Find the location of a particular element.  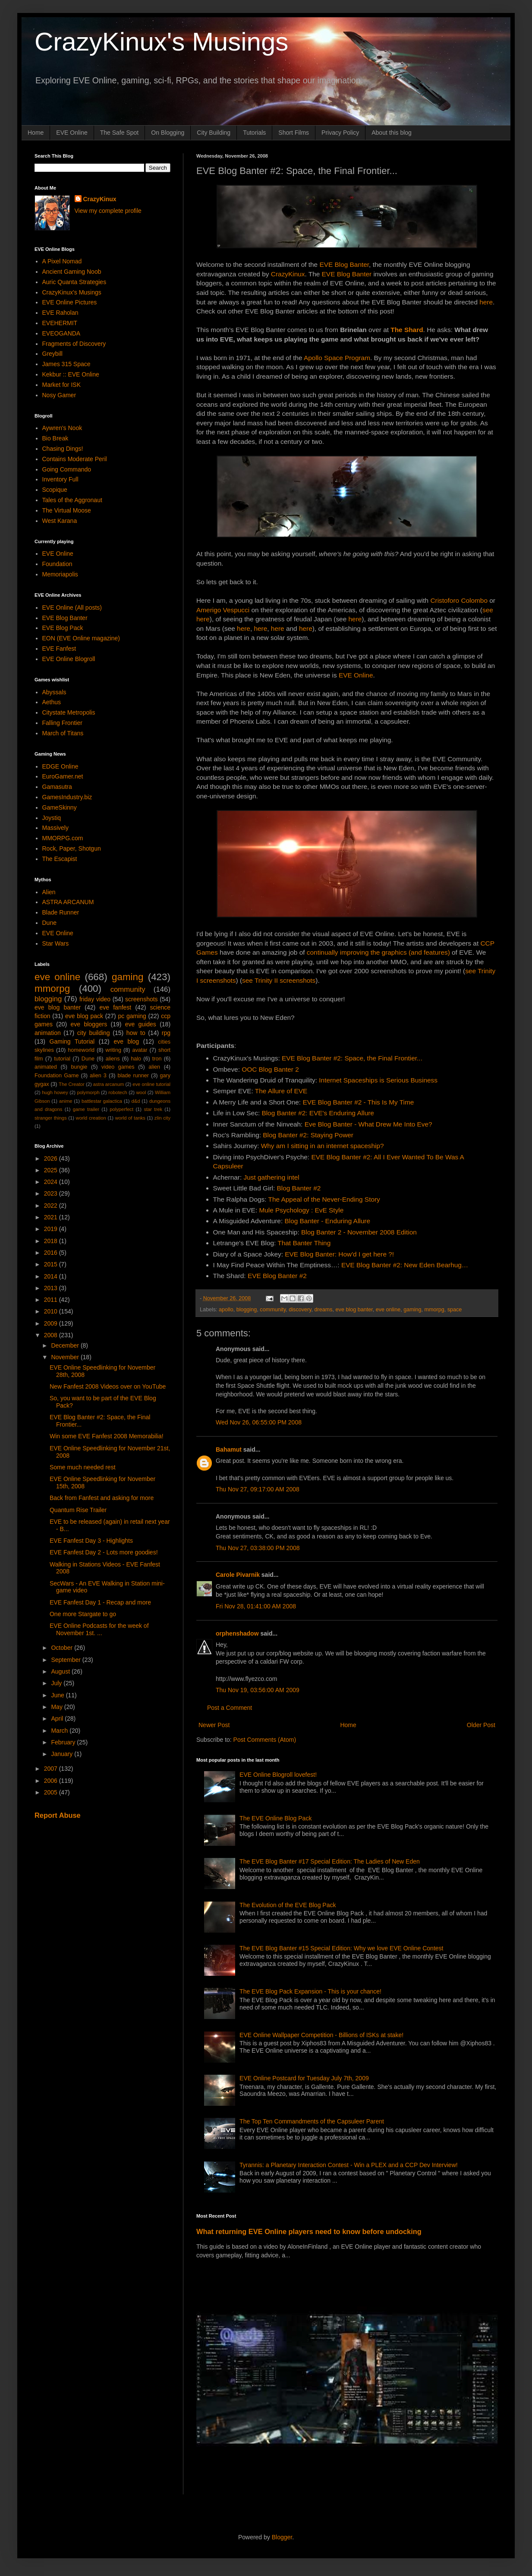

Why am I sitting in an internet spaceship? is located at coordinates (322, 1145).